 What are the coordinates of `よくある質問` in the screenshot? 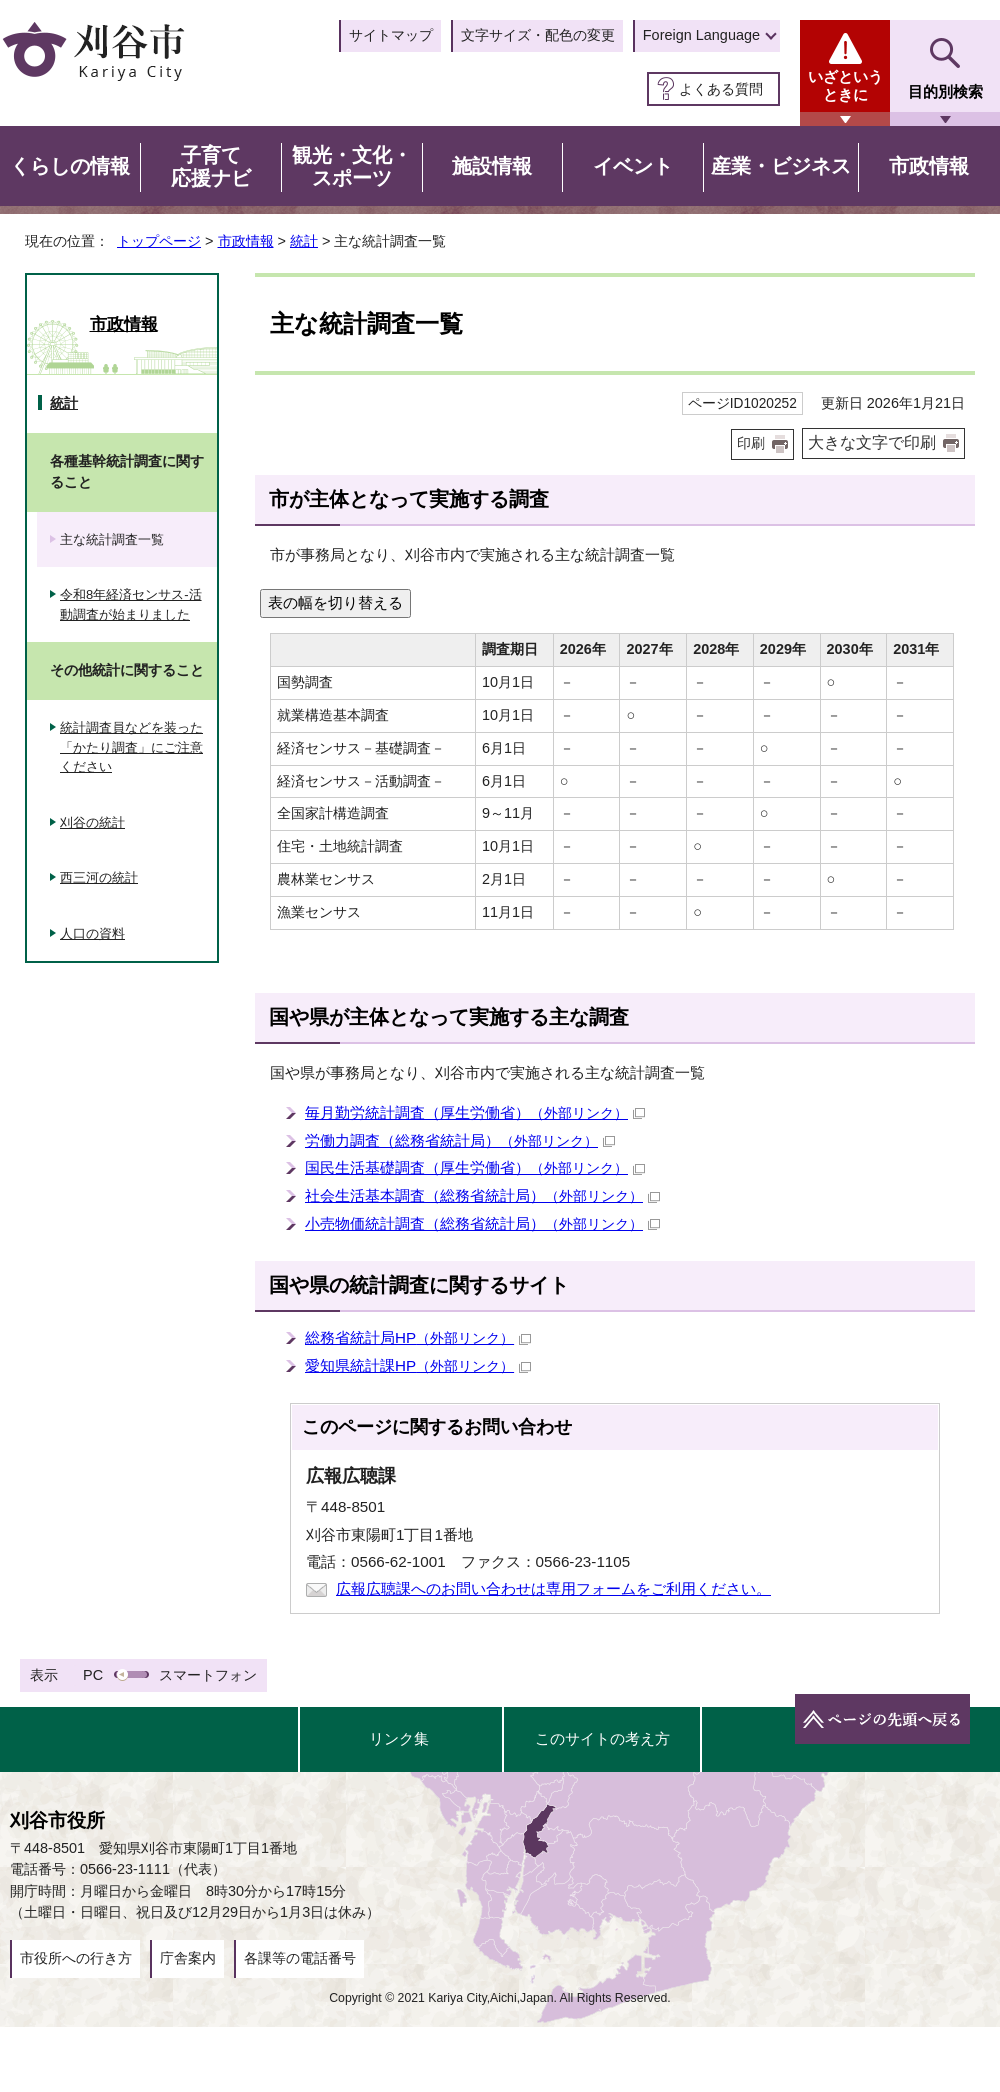 It's located at (721, 89).